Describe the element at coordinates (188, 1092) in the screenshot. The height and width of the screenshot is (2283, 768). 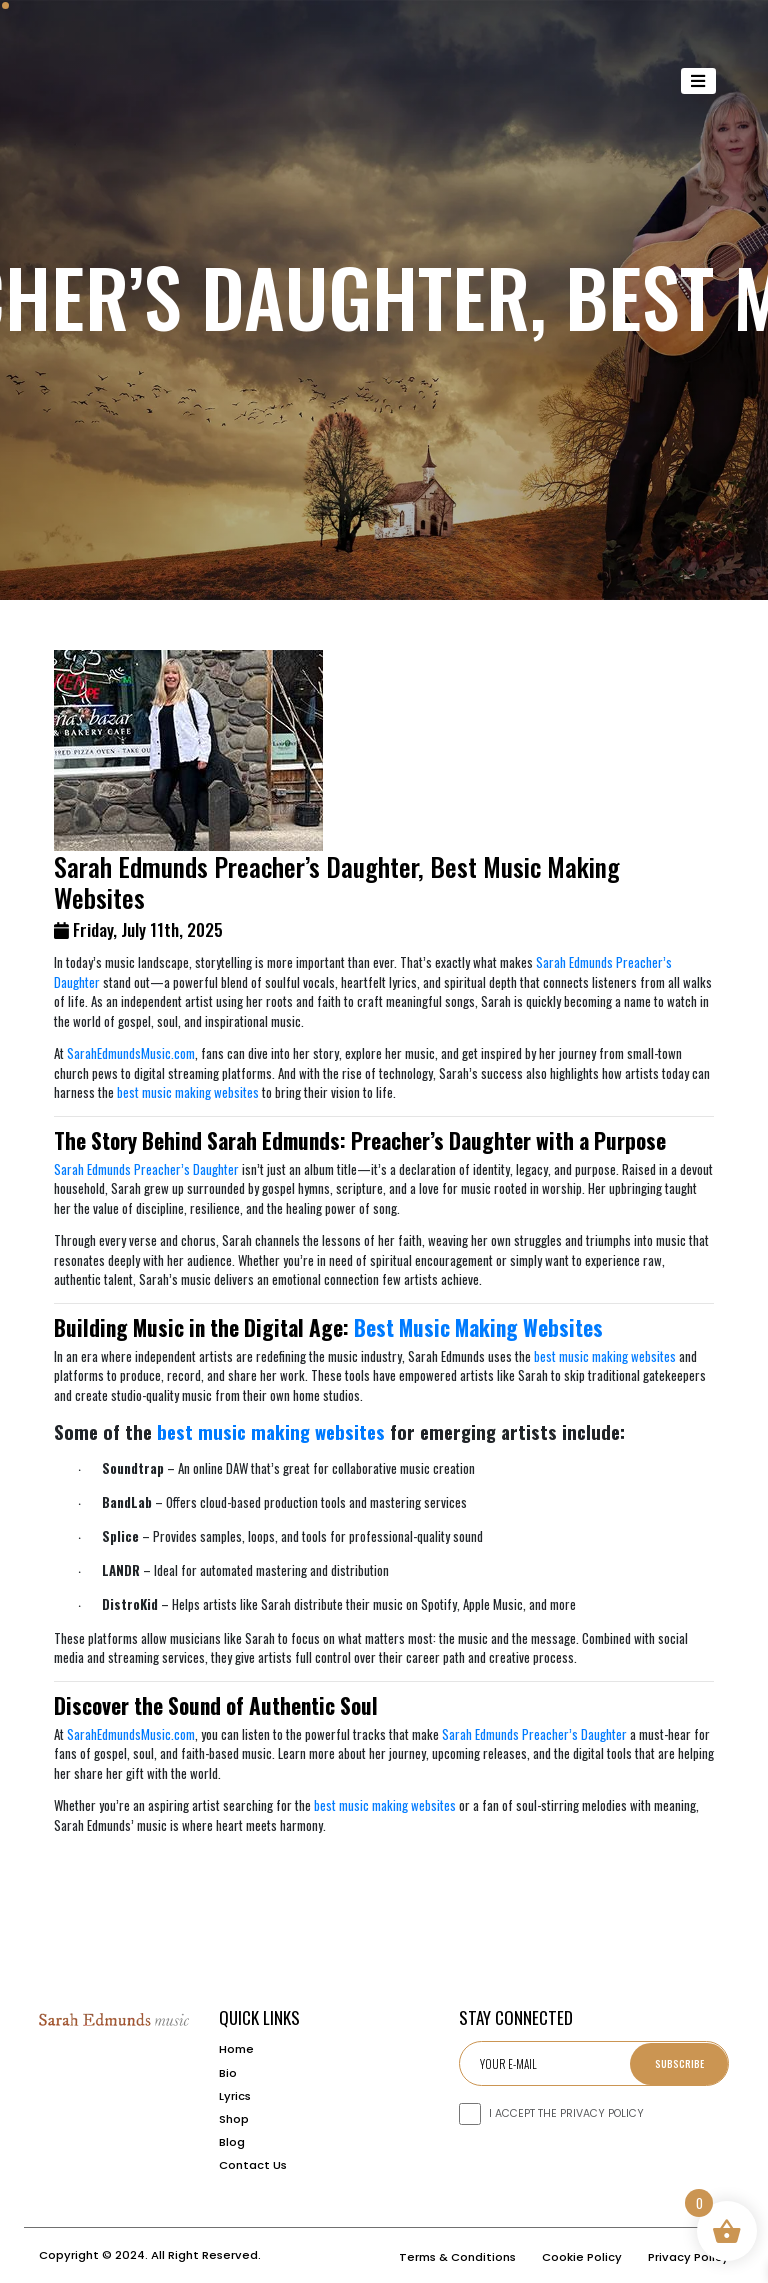
I see `best music making websites` at that location.